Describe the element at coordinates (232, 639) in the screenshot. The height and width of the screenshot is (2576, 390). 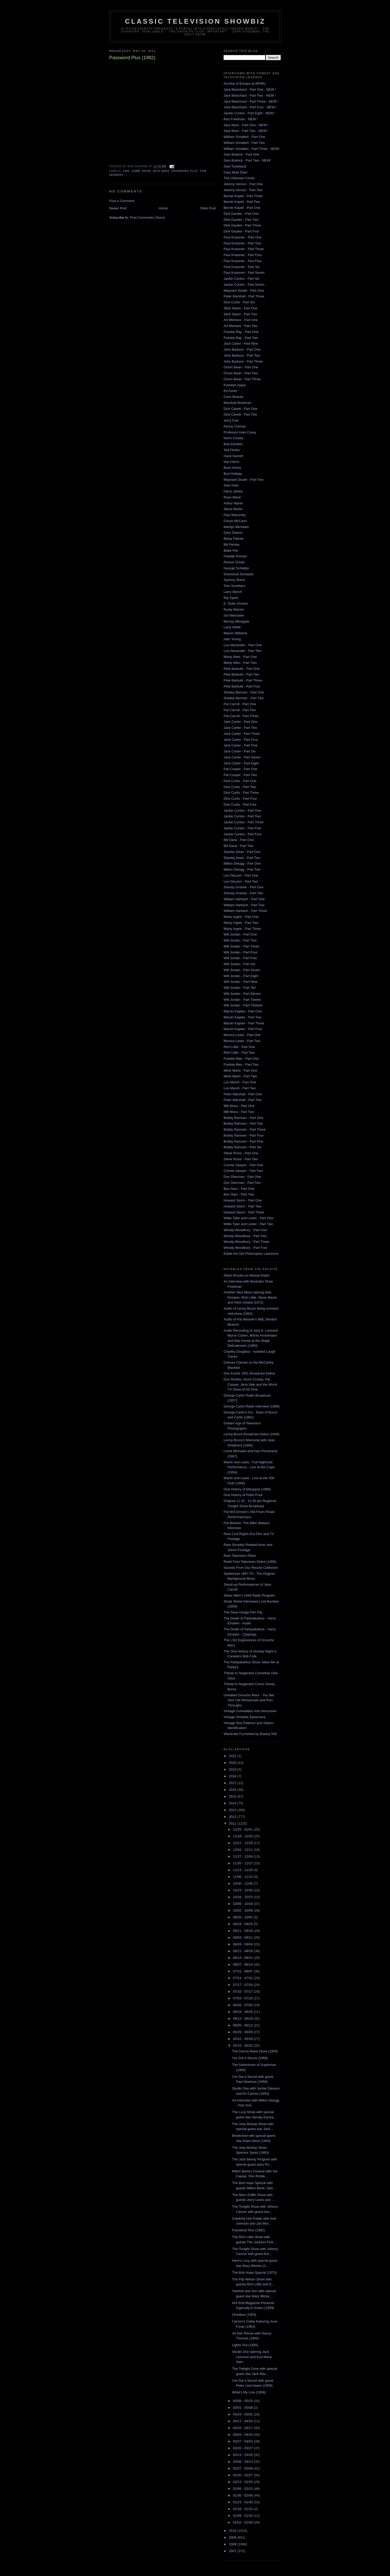
I see `Alan Young` at that location.